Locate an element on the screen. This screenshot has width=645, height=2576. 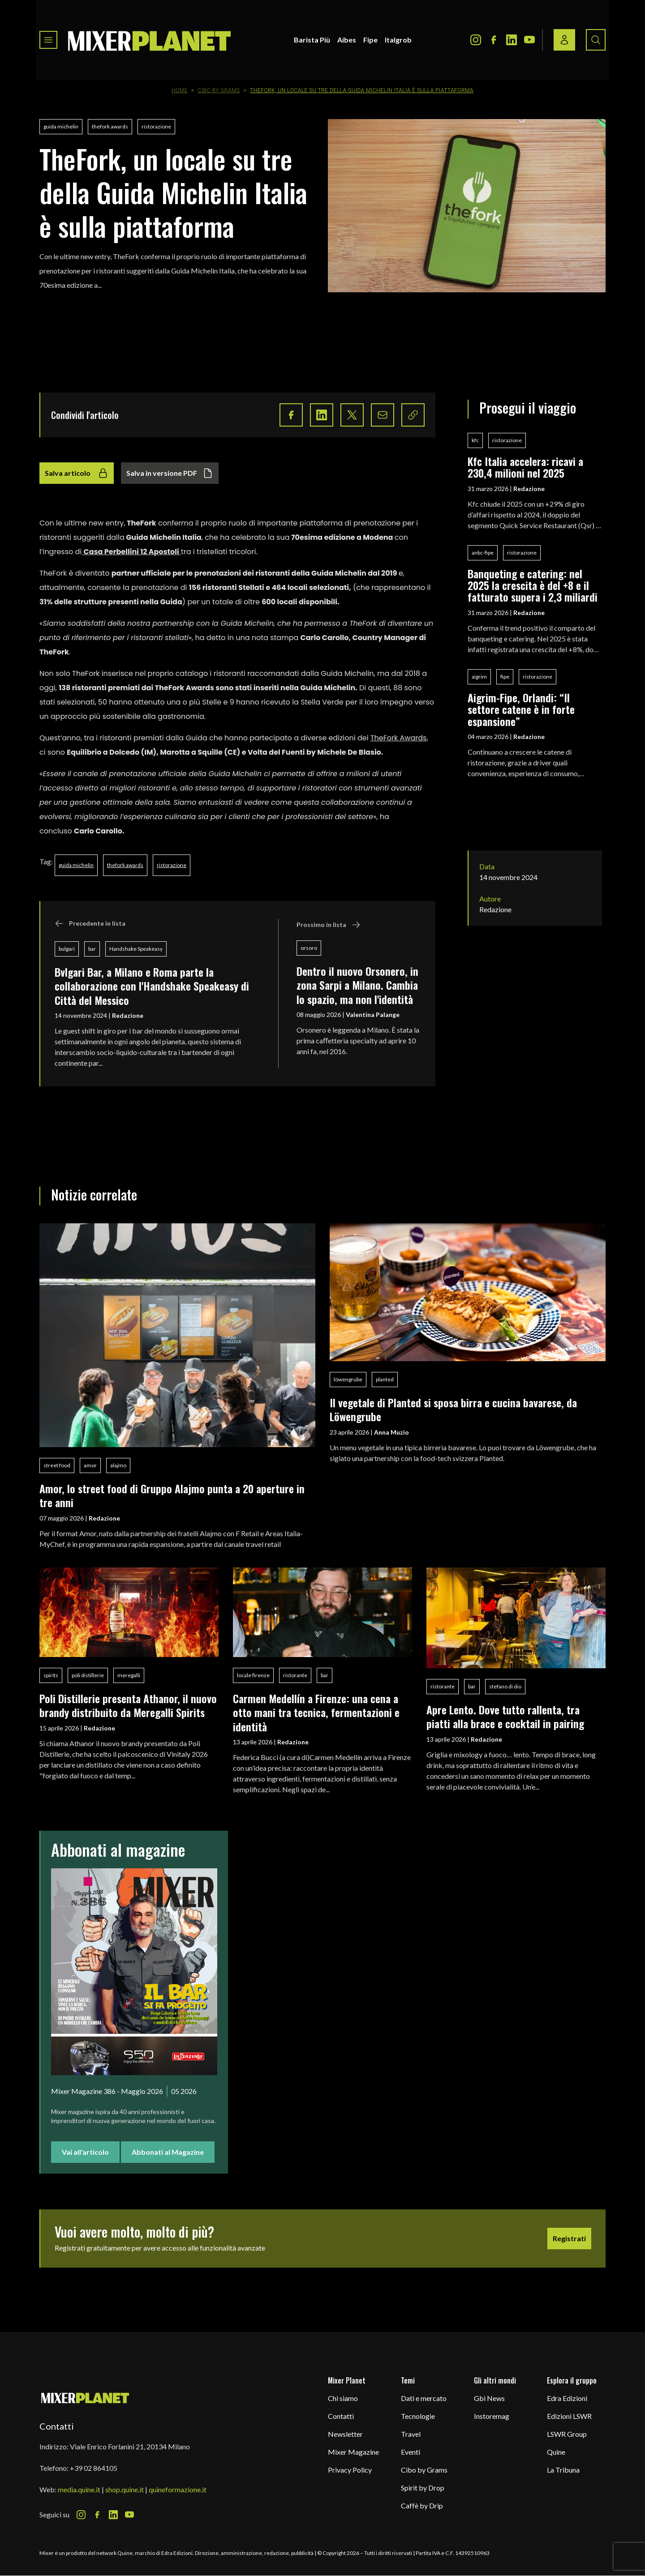
ristorante is located at coordinates (295, 1675).